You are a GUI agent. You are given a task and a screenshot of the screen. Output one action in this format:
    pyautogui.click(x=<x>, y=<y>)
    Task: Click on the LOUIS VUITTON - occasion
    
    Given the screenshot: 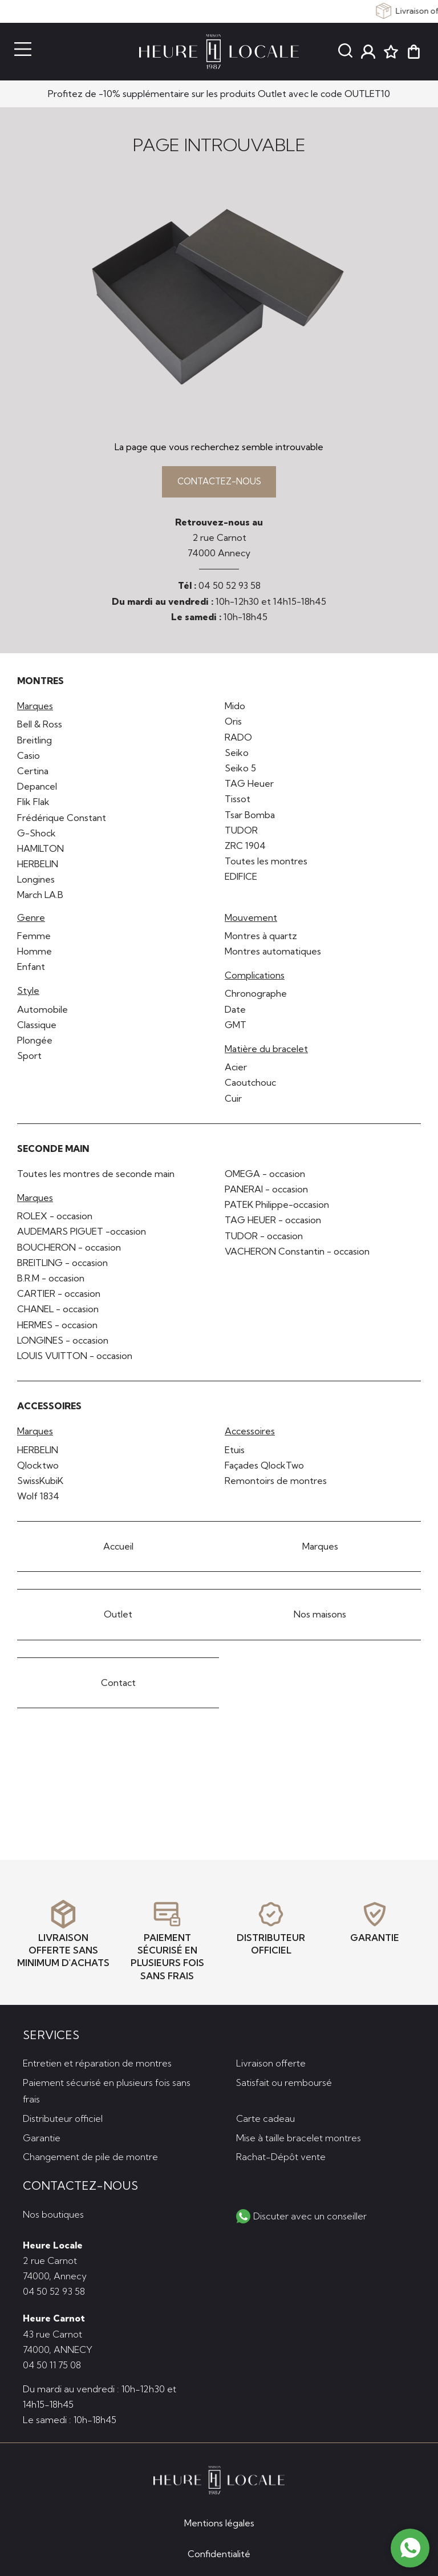 What is the action you would take?
    pyautogui.click(x=74, y=1358)
    